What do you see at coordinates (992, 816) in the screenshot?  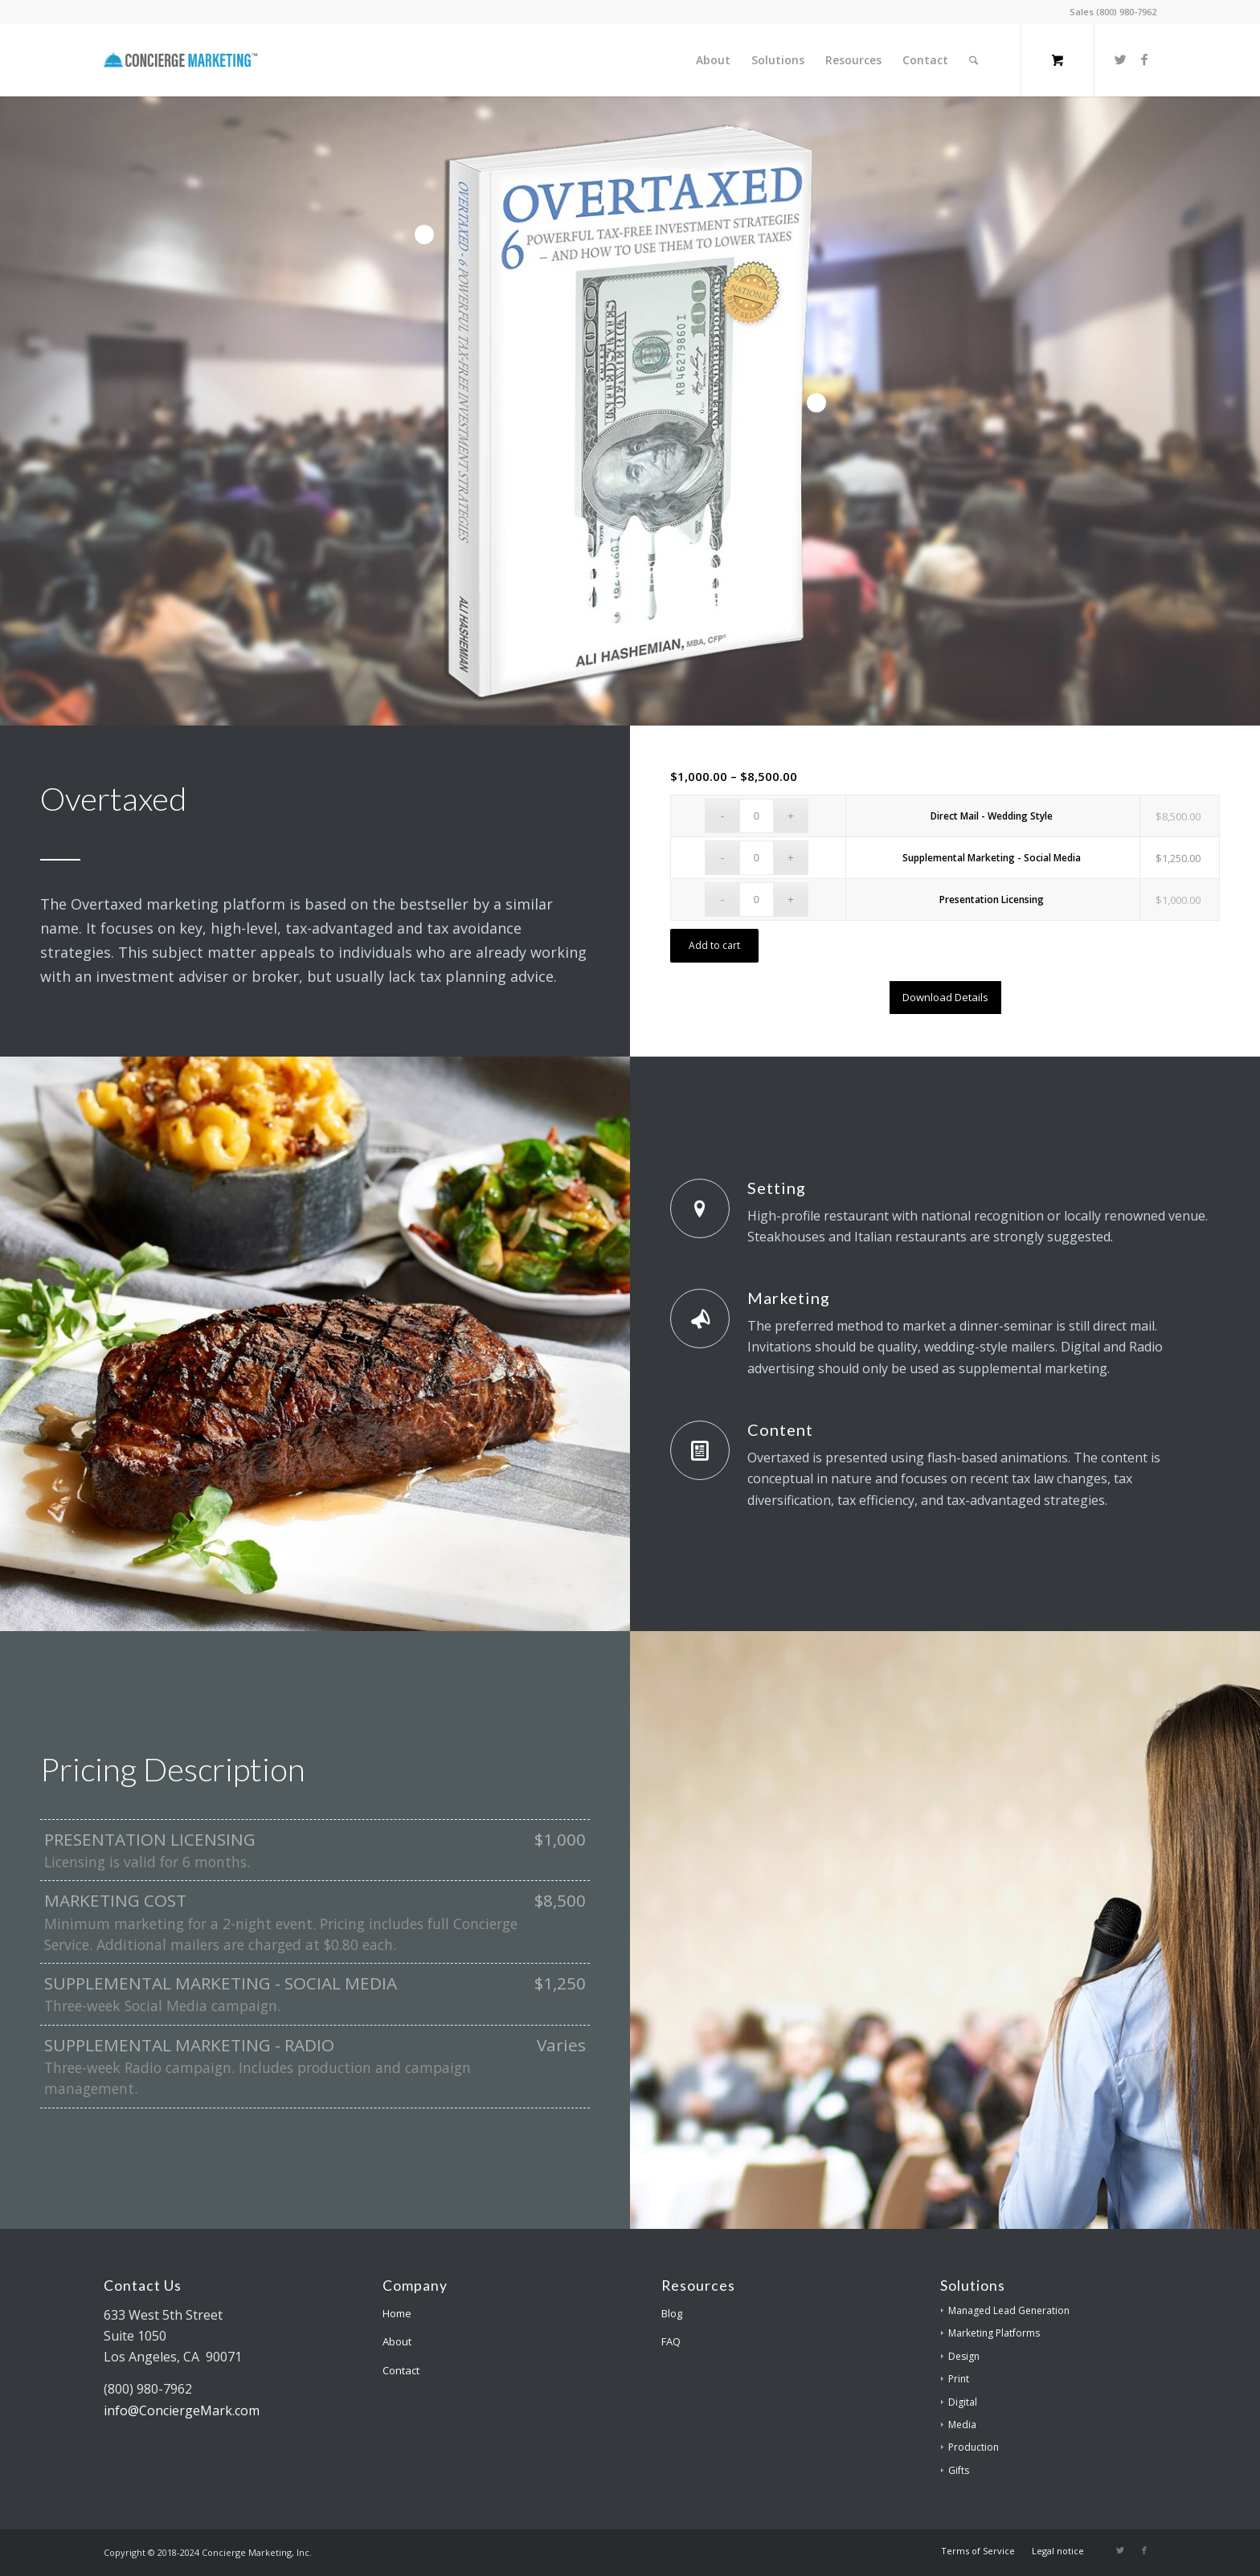 I see `Direct Mail - Wedding Style` at bounding box center [992, 816].